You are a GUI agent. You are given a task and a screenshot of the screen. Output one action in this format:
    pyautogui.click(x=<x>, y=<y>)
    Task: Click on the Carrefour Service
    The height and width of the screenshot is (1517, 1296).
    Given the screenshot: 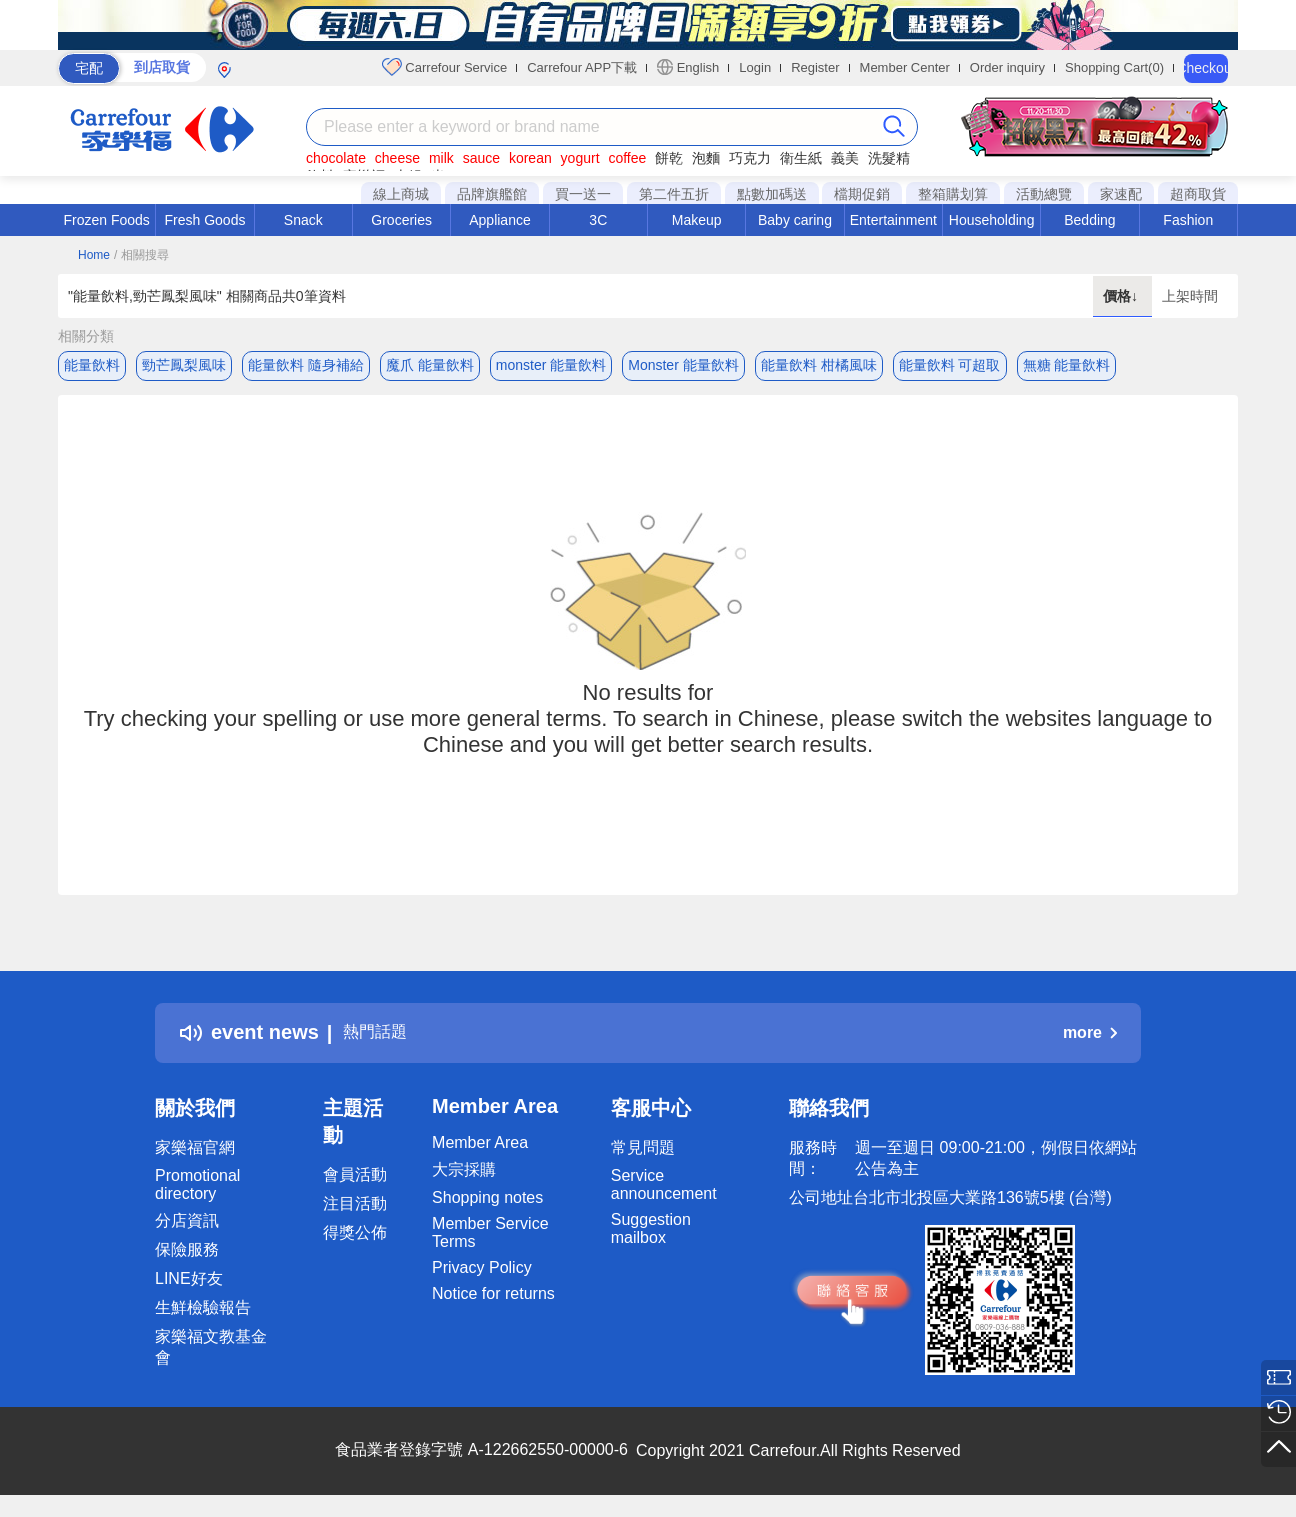 What is the action you would take?
    pyautogui.click(x=444, y=67)
    